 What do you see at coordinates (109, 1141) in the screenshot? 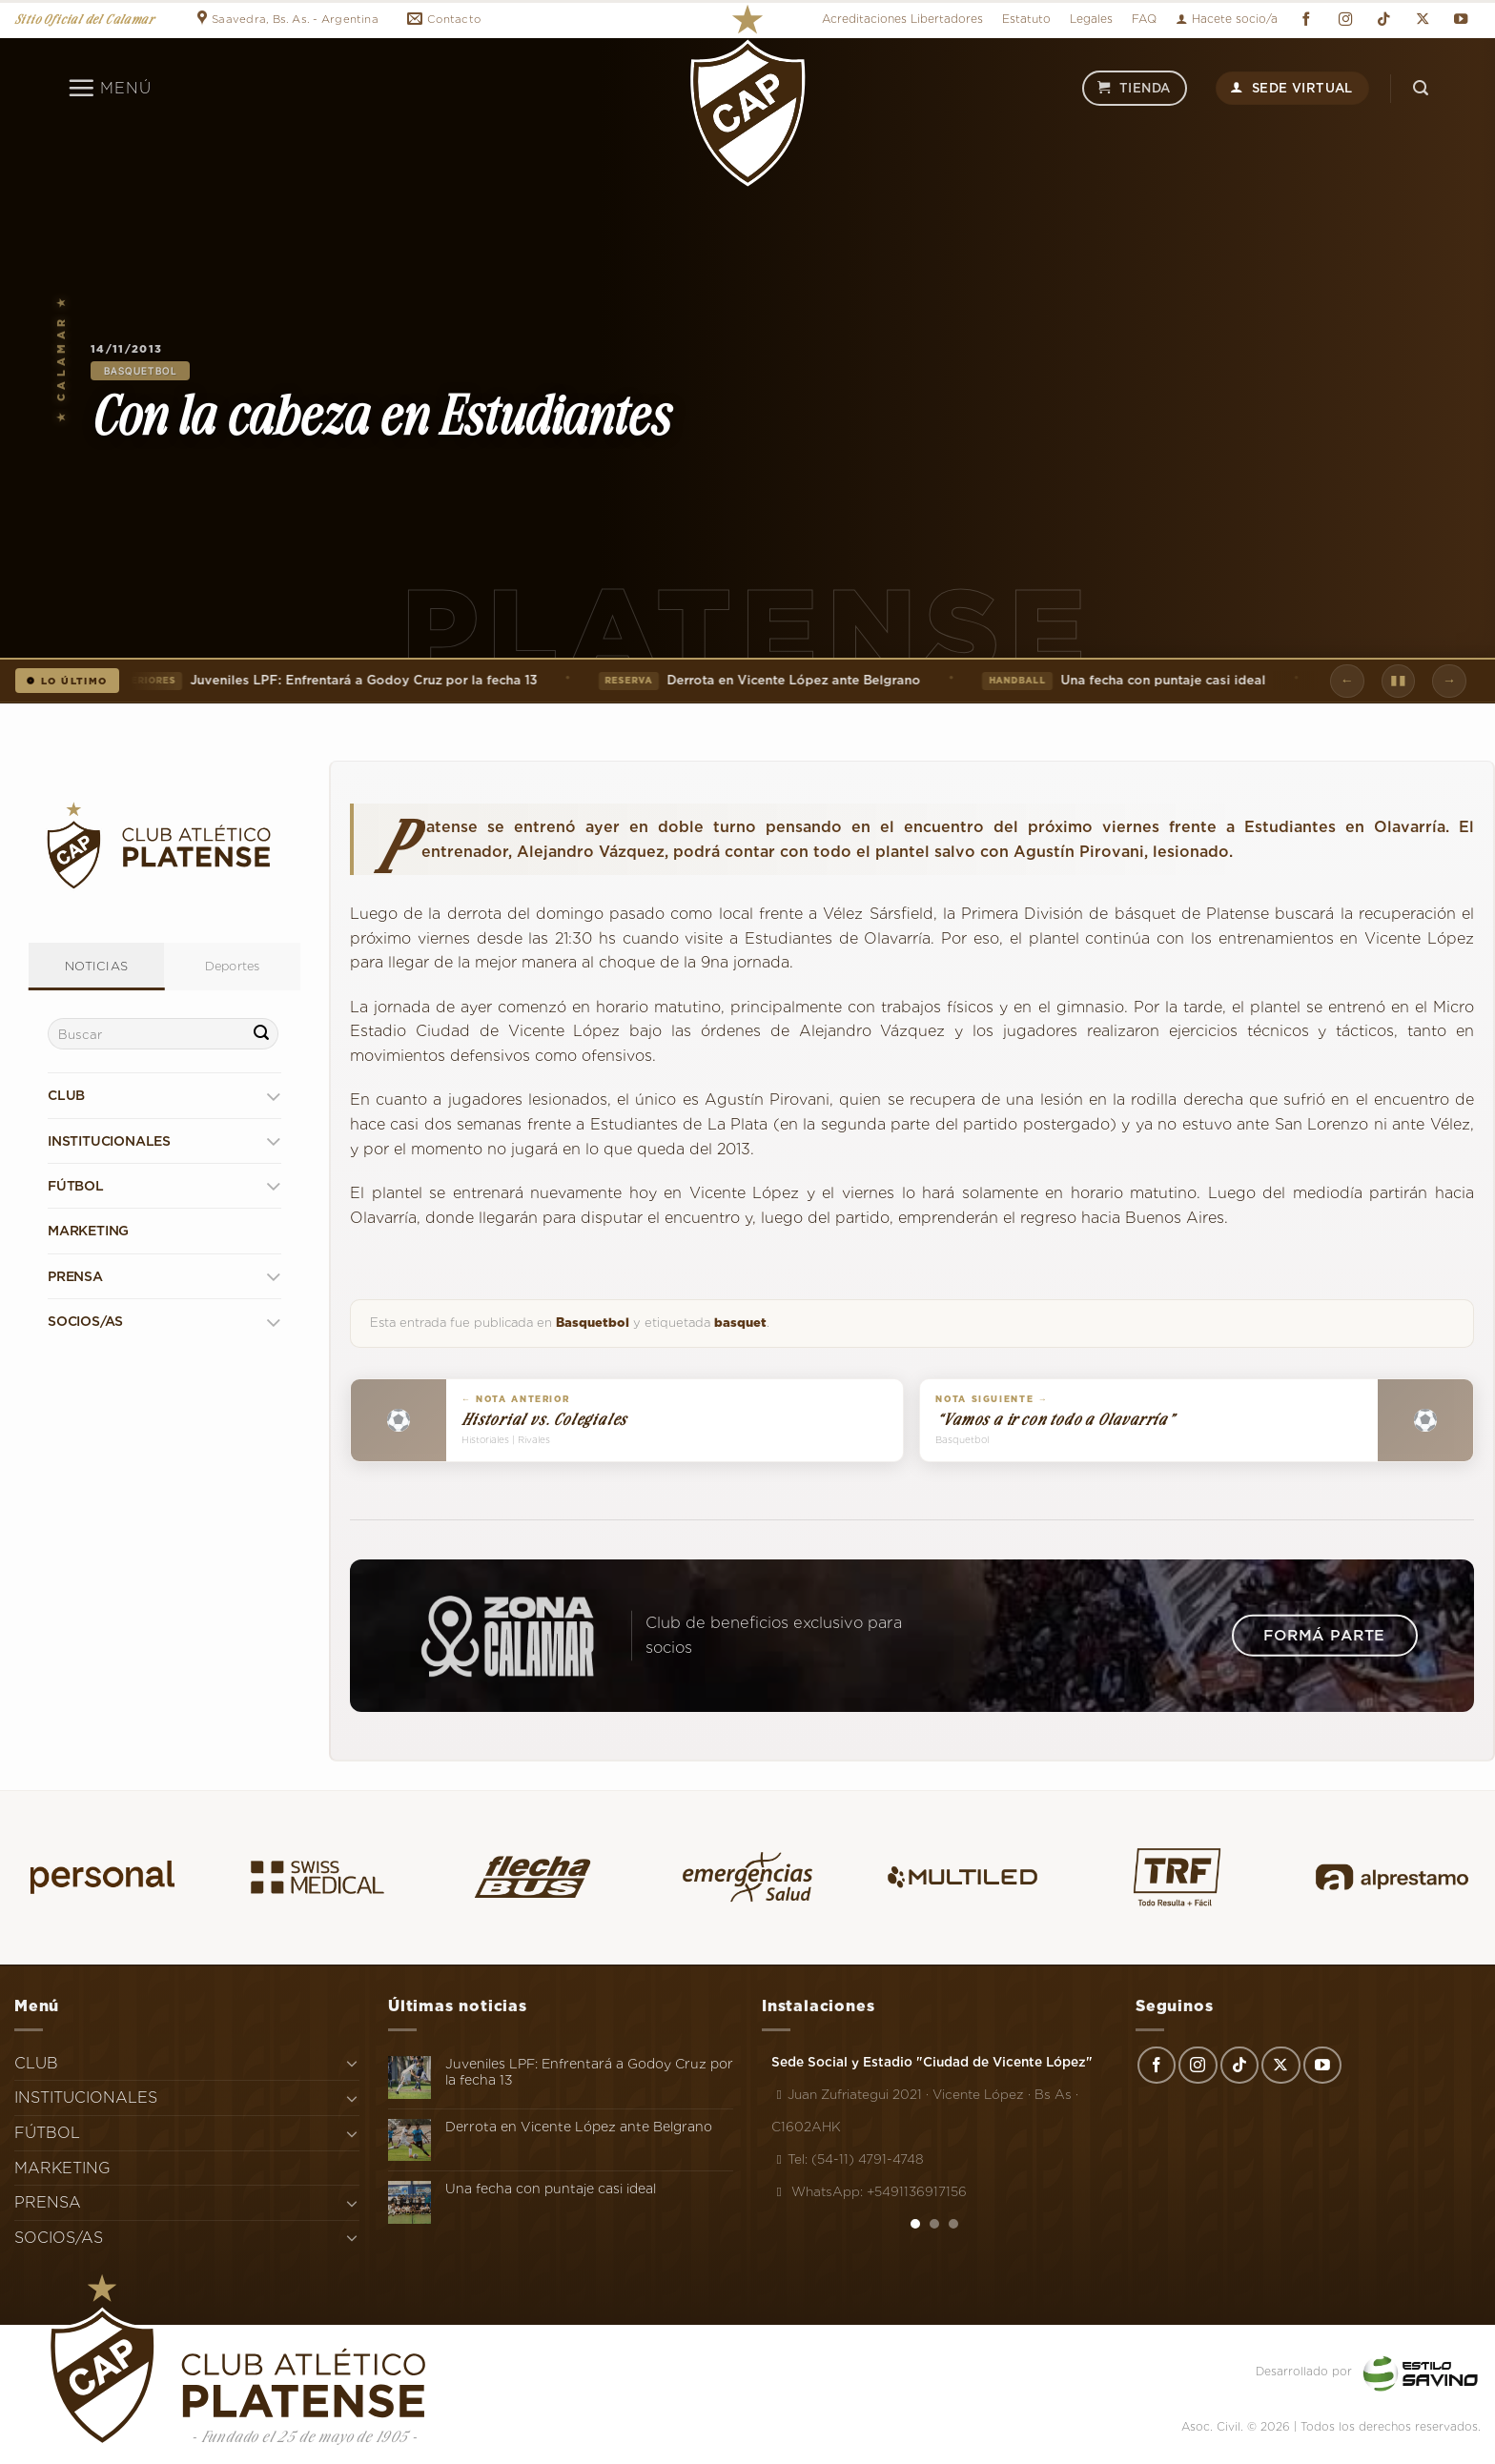
I see `INSTITUCIONALES` at bounding box center [109, 1141].